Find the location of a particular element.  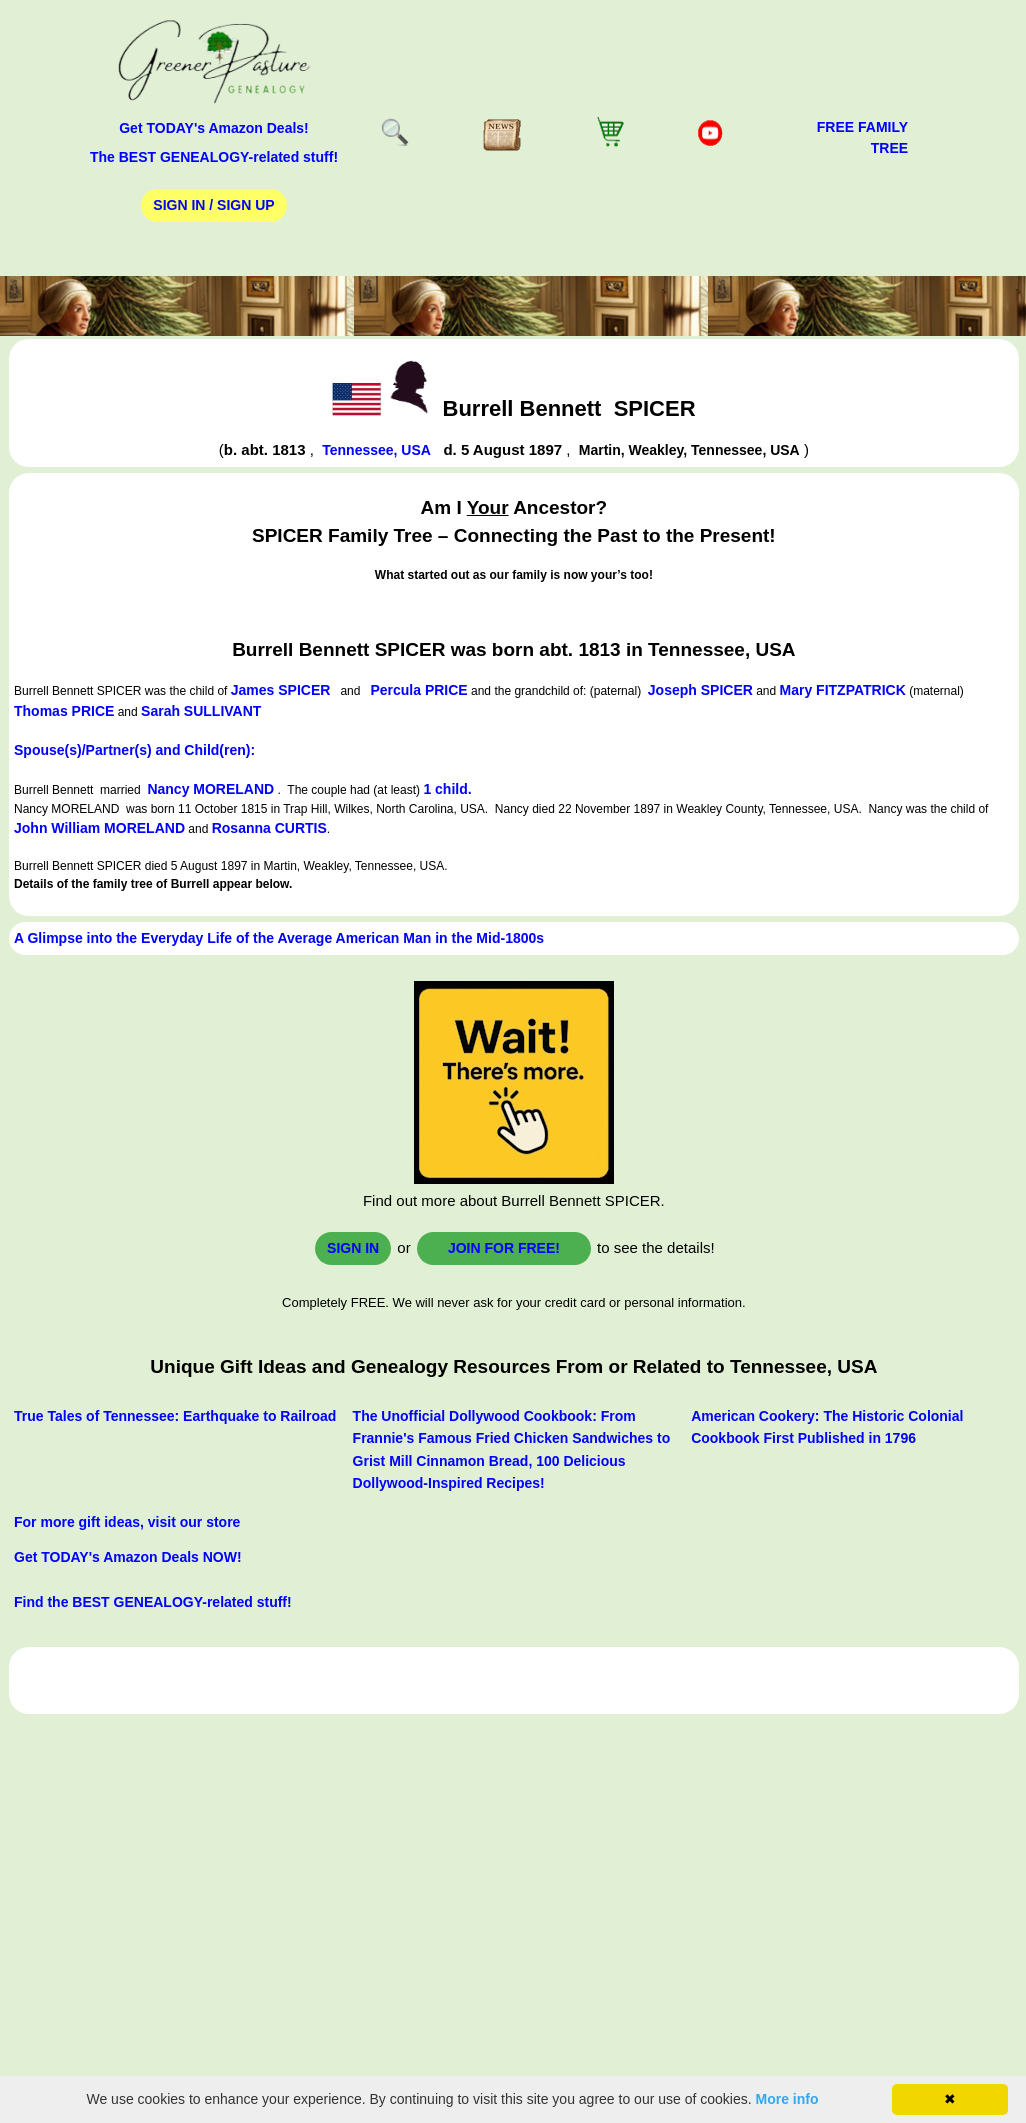

Percula PRICE is located at coordinates (418, 690).